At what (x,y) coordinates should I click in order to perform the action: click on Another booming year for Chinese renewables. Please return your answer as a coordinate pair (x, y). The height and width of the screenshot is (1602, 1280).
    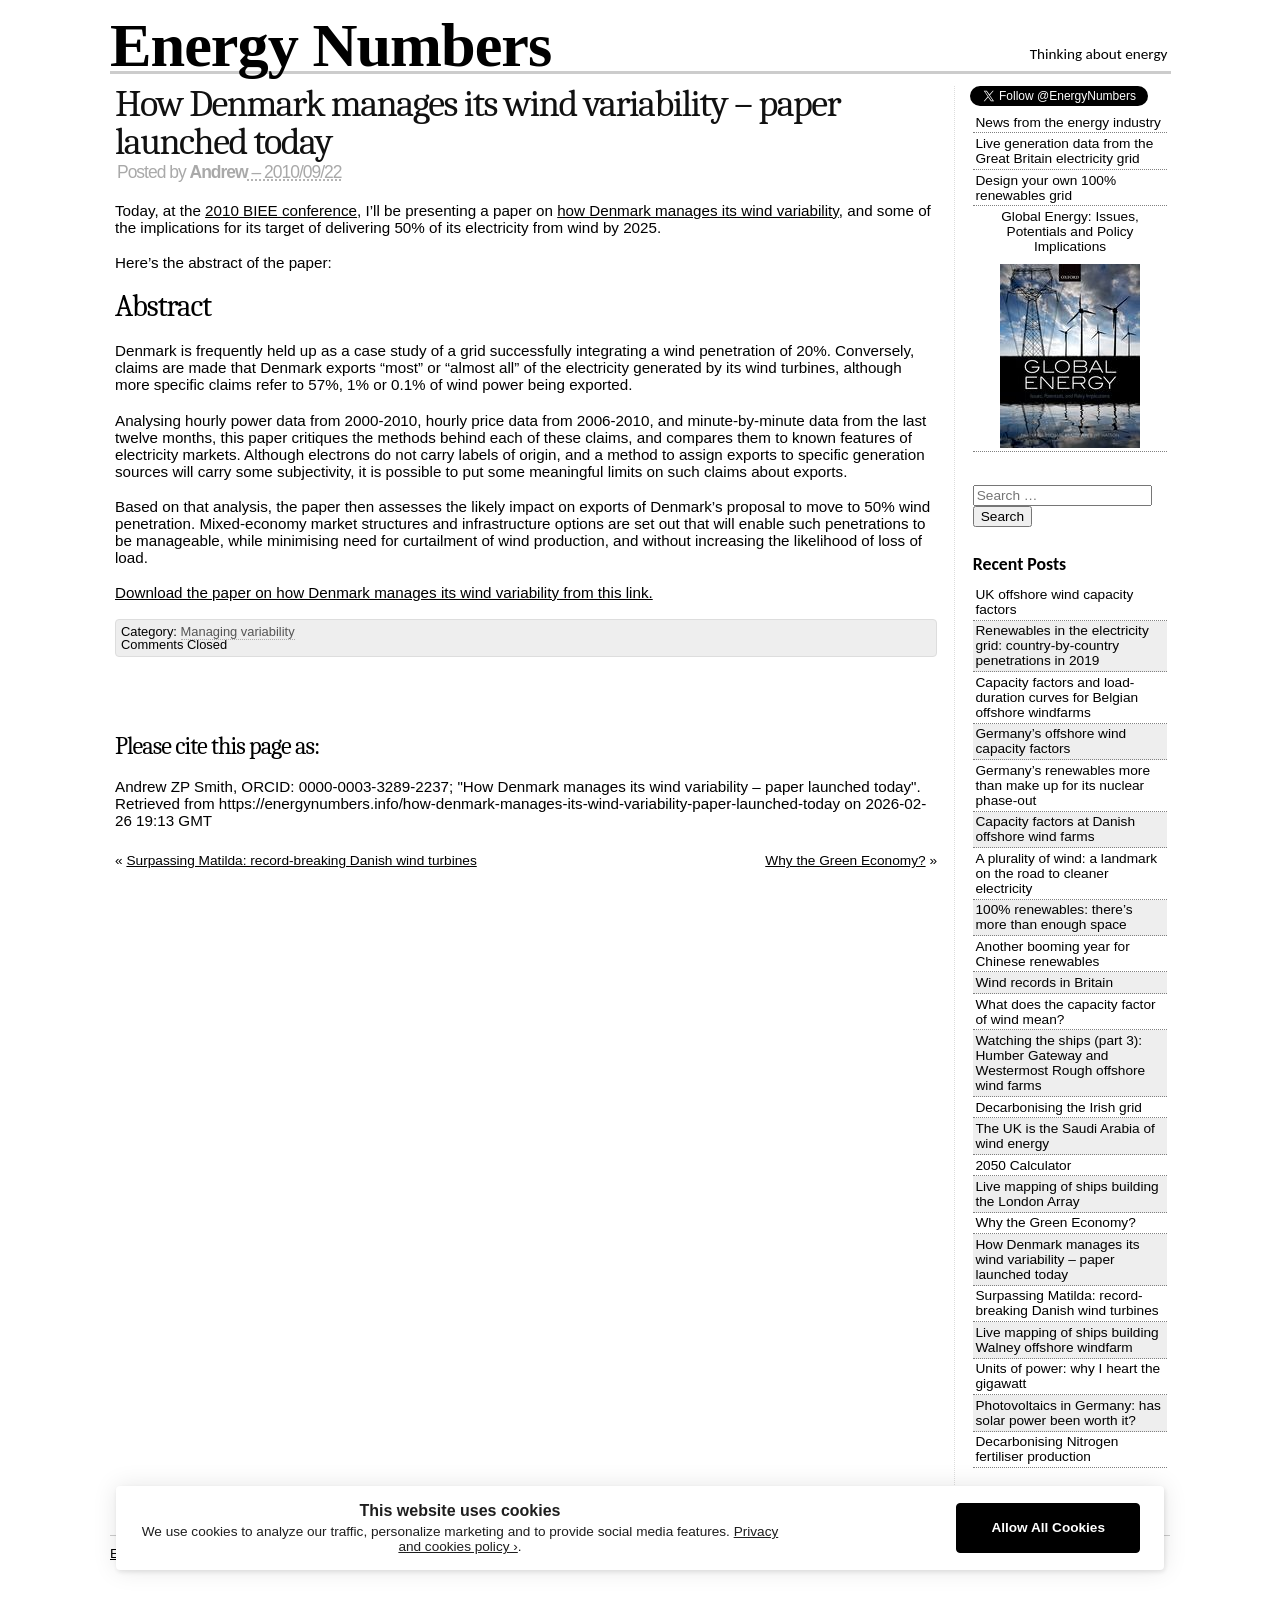
    Looking at the image, I should click on (1052, 954).